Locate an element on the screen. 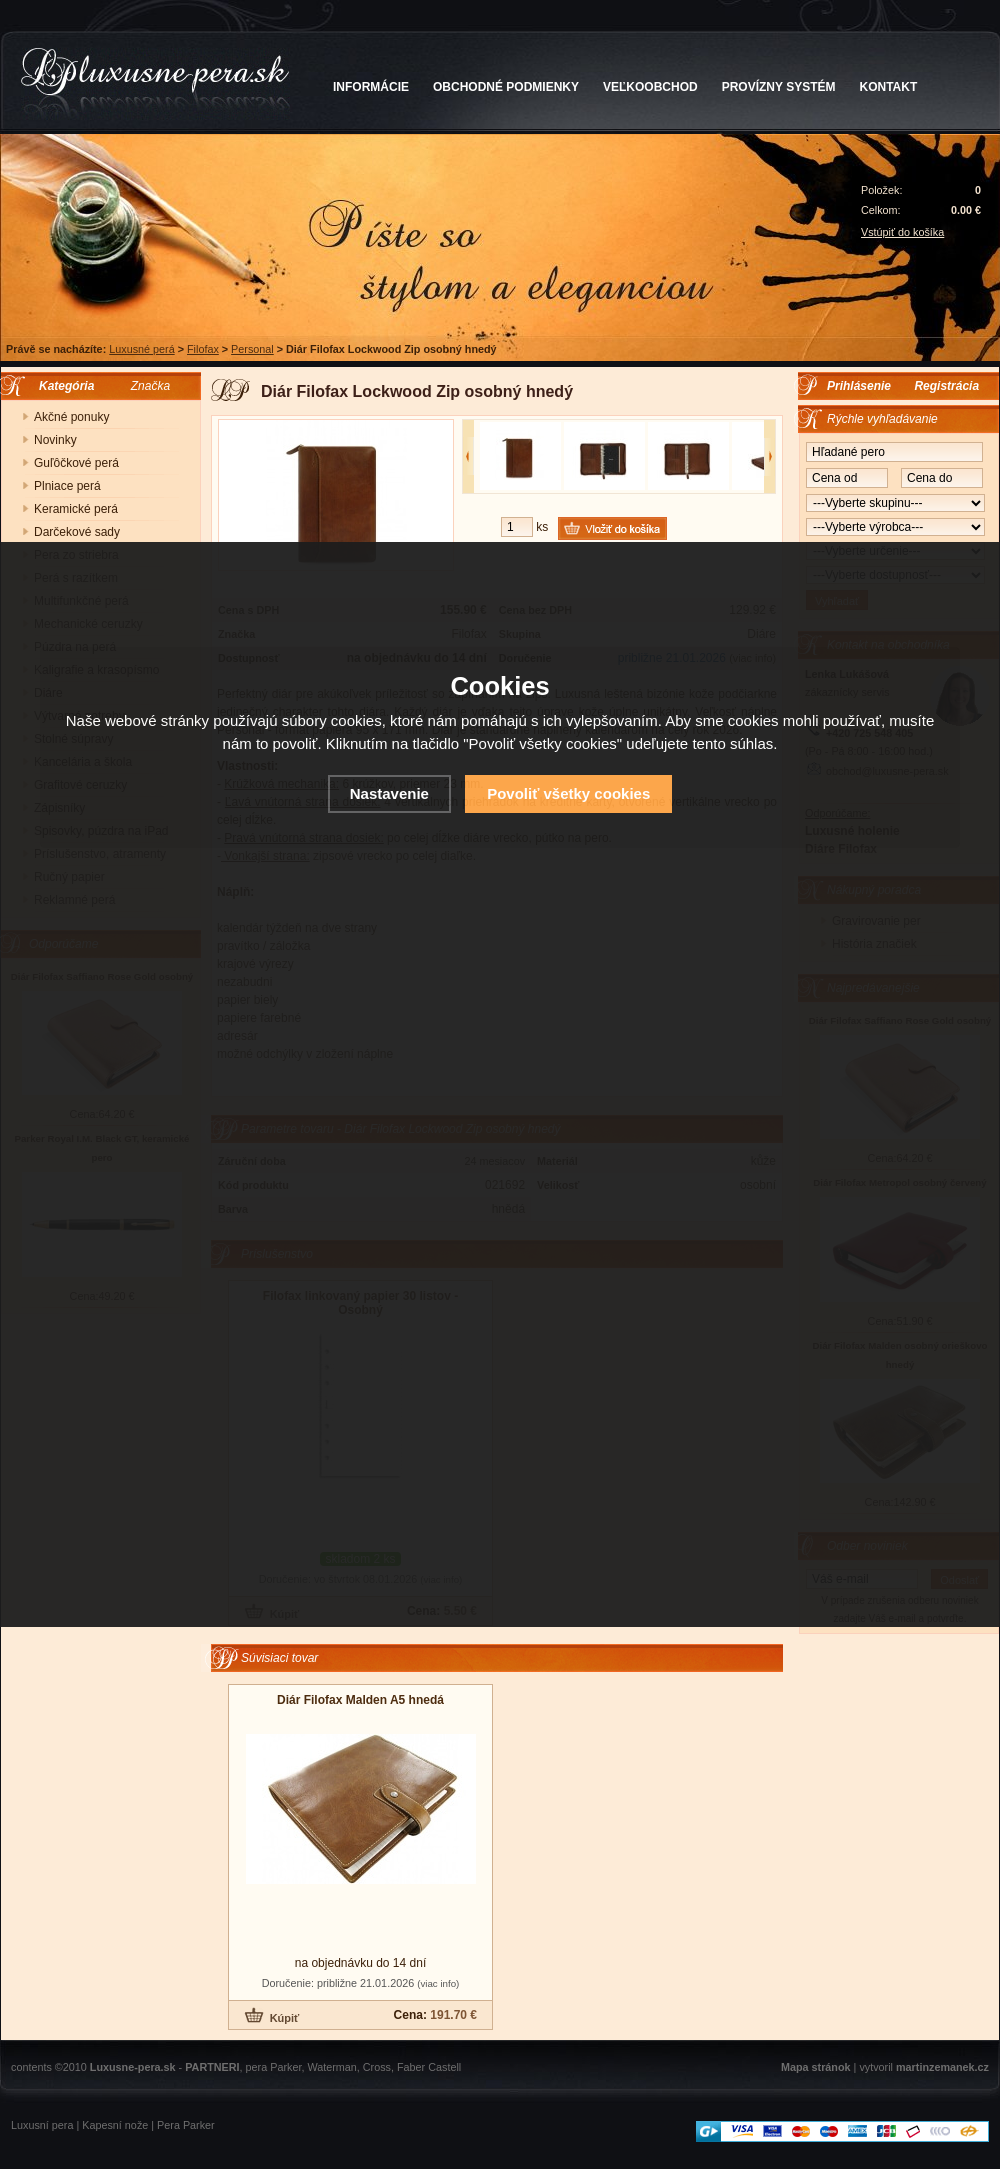 This screenshot has height=2169, width=1000. Diár Filofax Malden A5 hnedá is located at coordinates (360, 1700).